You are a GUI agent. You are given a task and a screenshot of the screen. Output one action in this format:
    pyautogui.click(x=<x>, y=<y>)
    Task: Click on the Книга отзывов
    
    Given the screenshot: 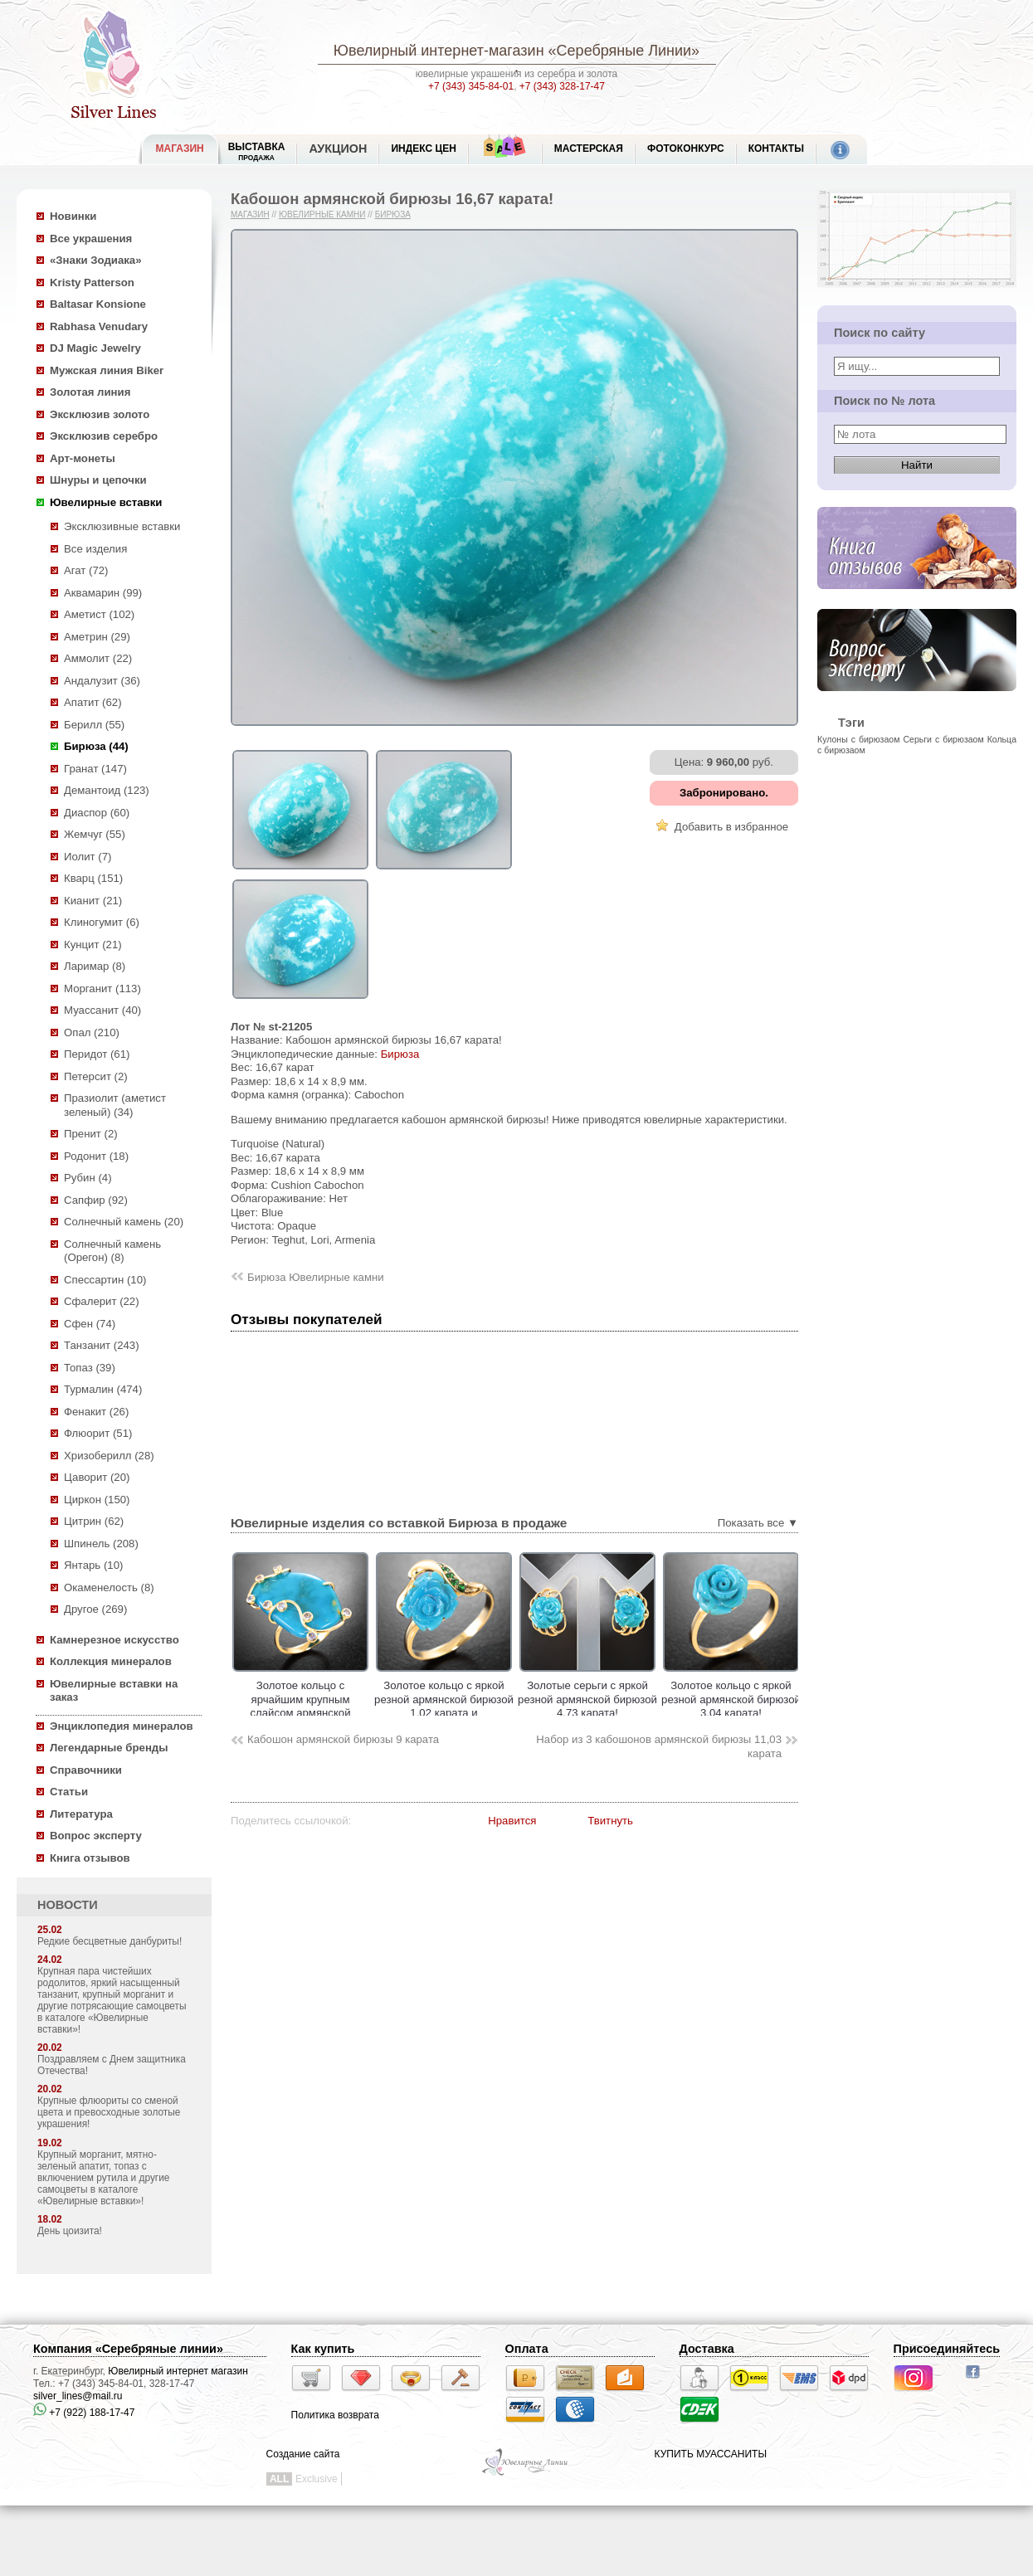 What is the action you would take?
    pyautogui.click(x=90, y=1858)
    